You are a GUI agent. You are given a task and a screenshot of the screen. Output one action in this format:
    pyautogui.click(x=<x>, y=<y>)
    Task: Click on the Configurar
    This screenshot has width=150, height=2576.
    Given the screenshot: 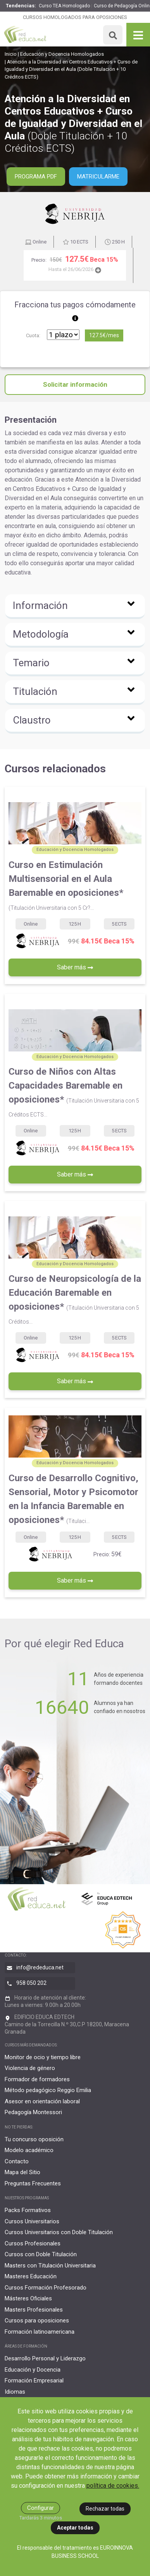 What is the action you would take?
    pyautogui.click(x=40, y=2507)
    